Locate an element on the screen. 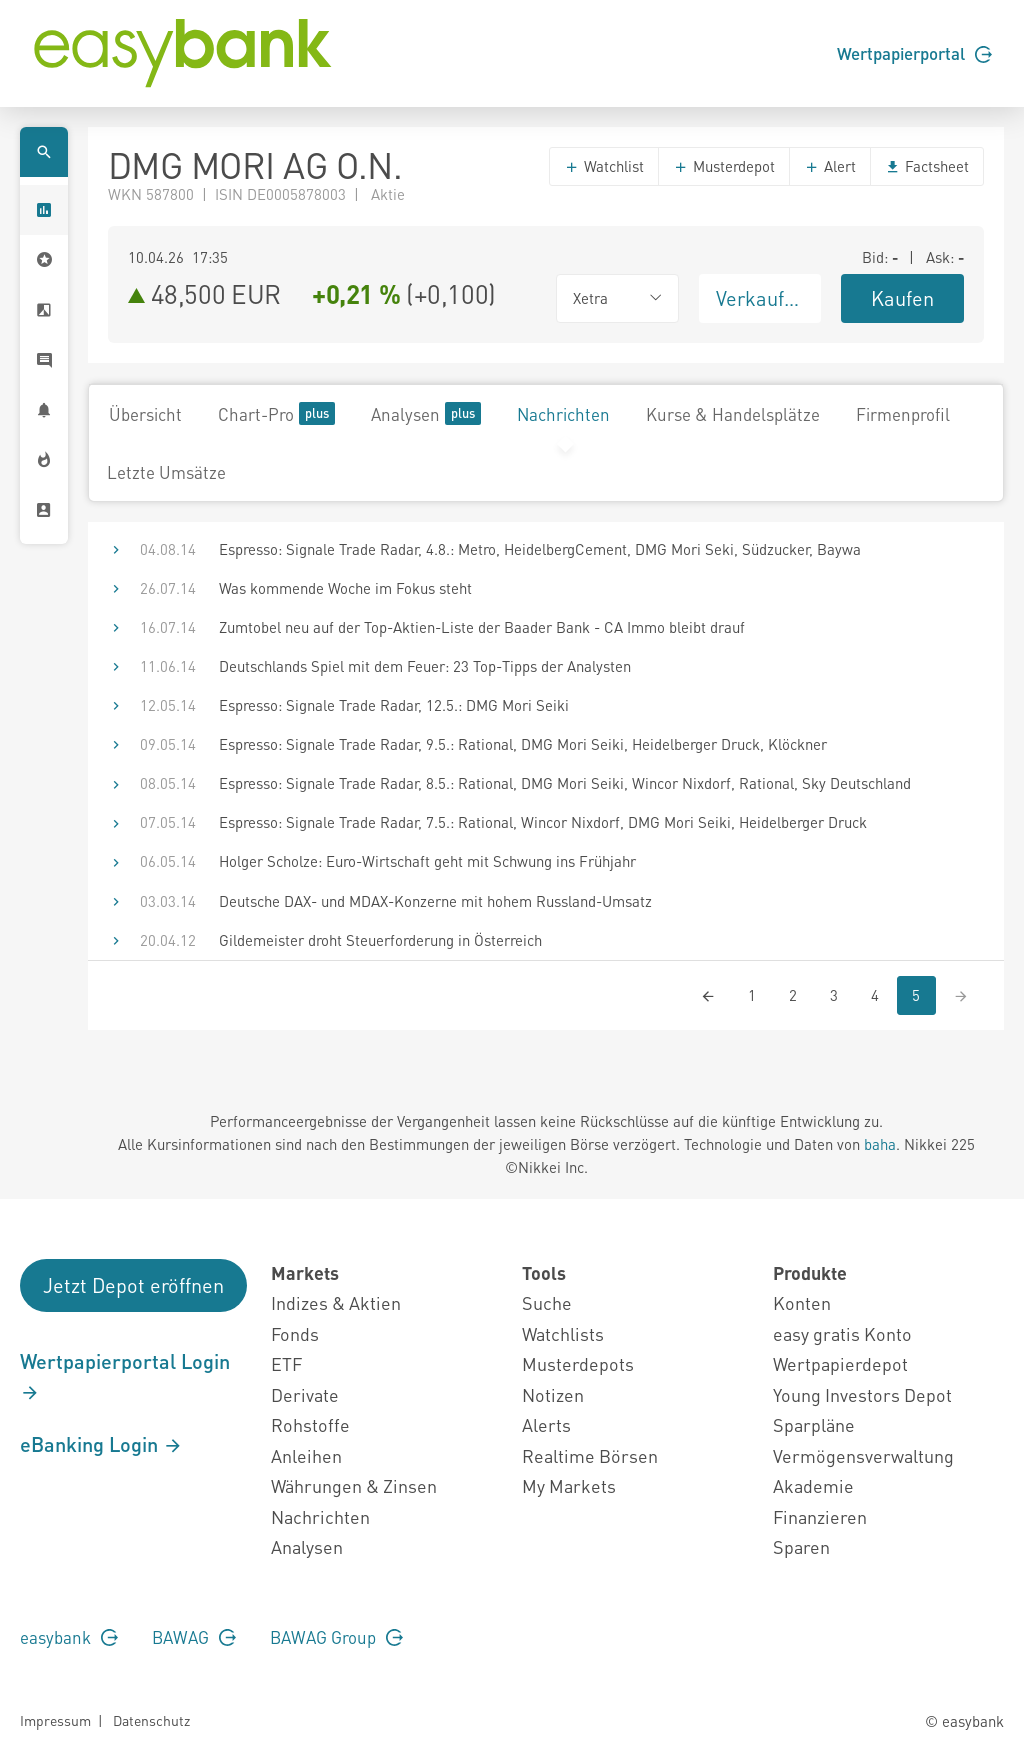  Suche is located at coordinates (547, 1302).